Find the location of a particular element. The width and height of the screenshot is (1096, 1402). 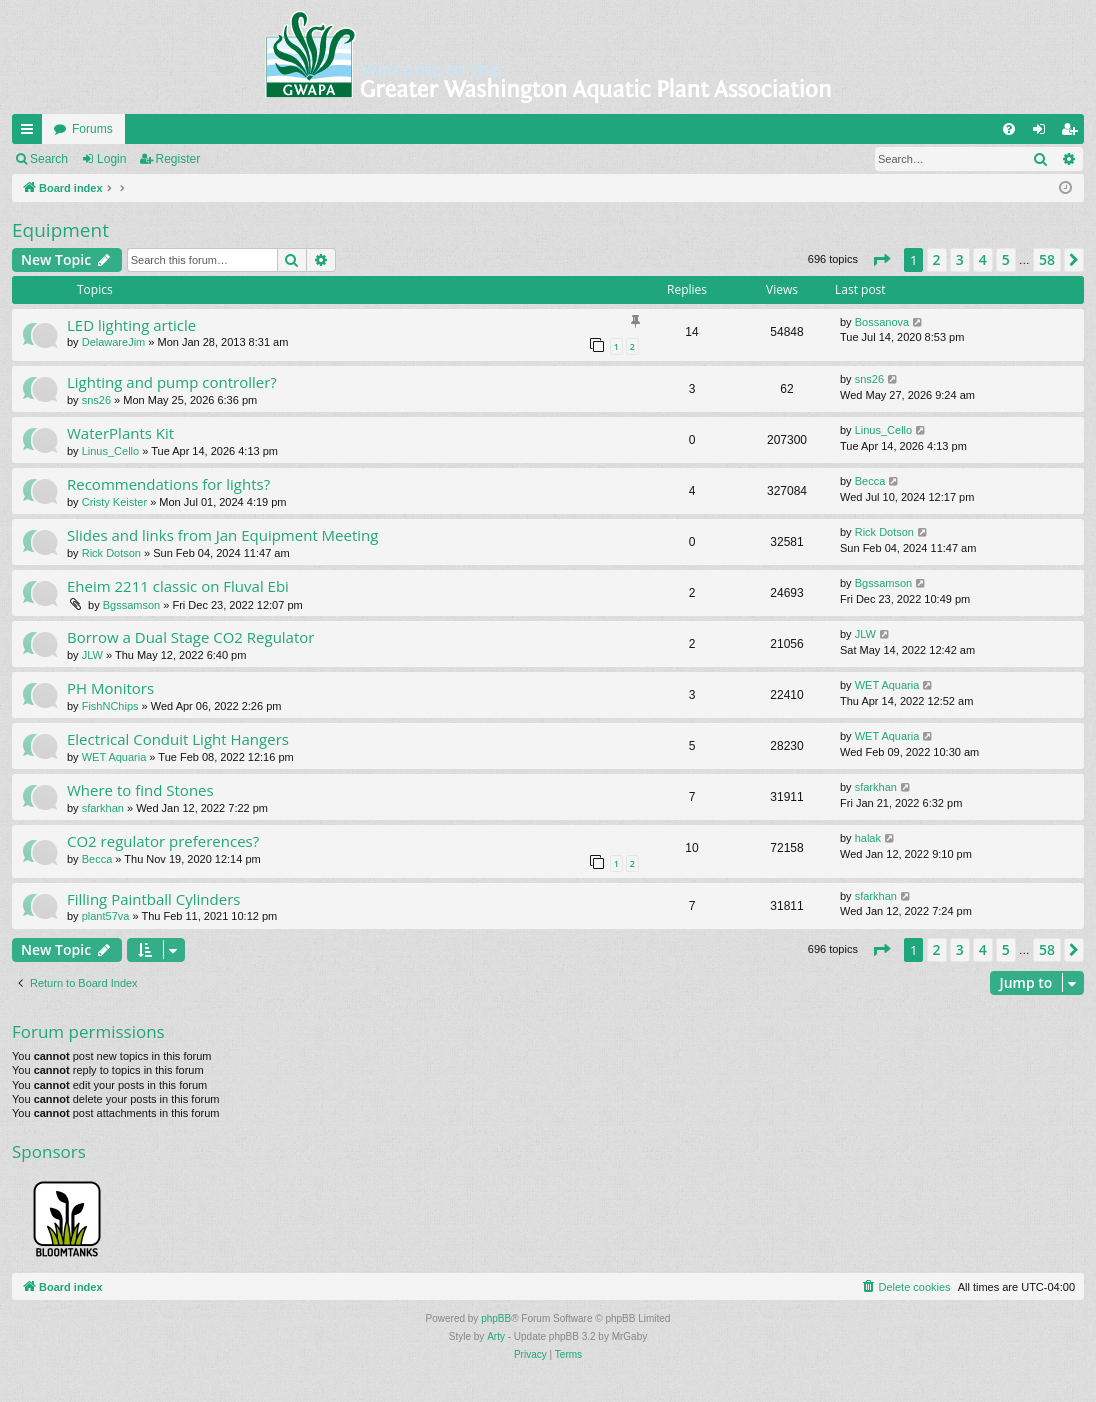

Lighting and pump controller? is located at coordinates (172, 382).